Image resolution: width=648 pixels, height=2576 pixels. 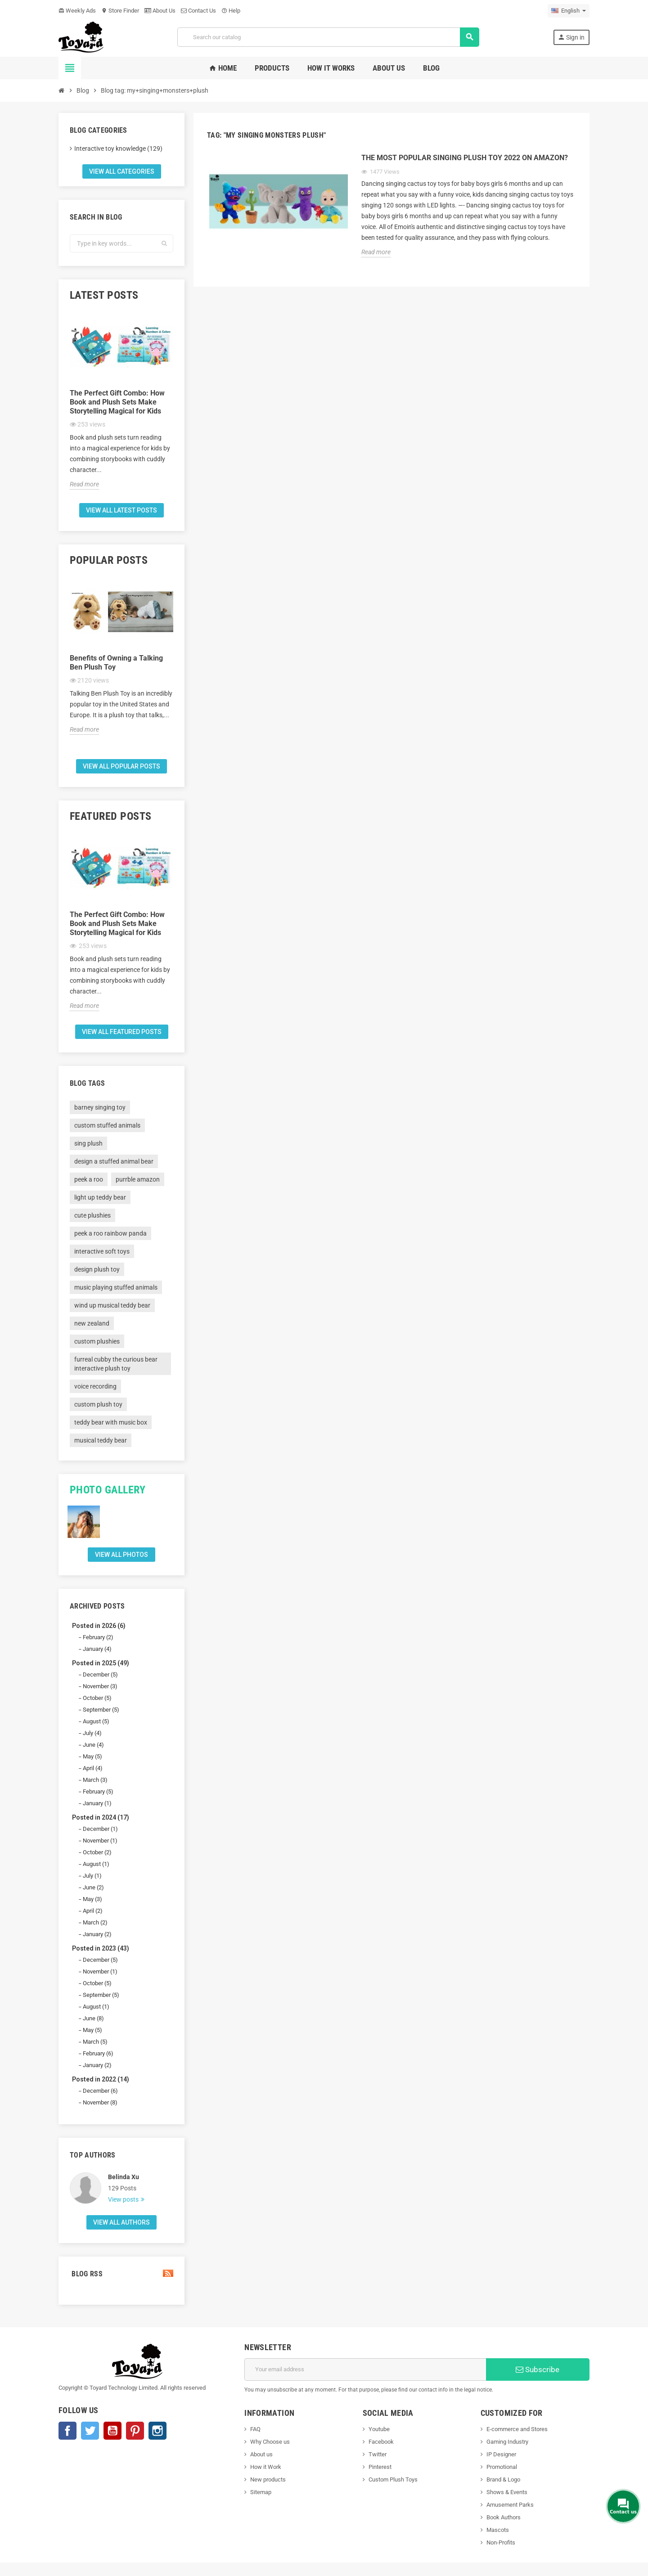 I want to click on August (5), so click(x=96, y=1721).